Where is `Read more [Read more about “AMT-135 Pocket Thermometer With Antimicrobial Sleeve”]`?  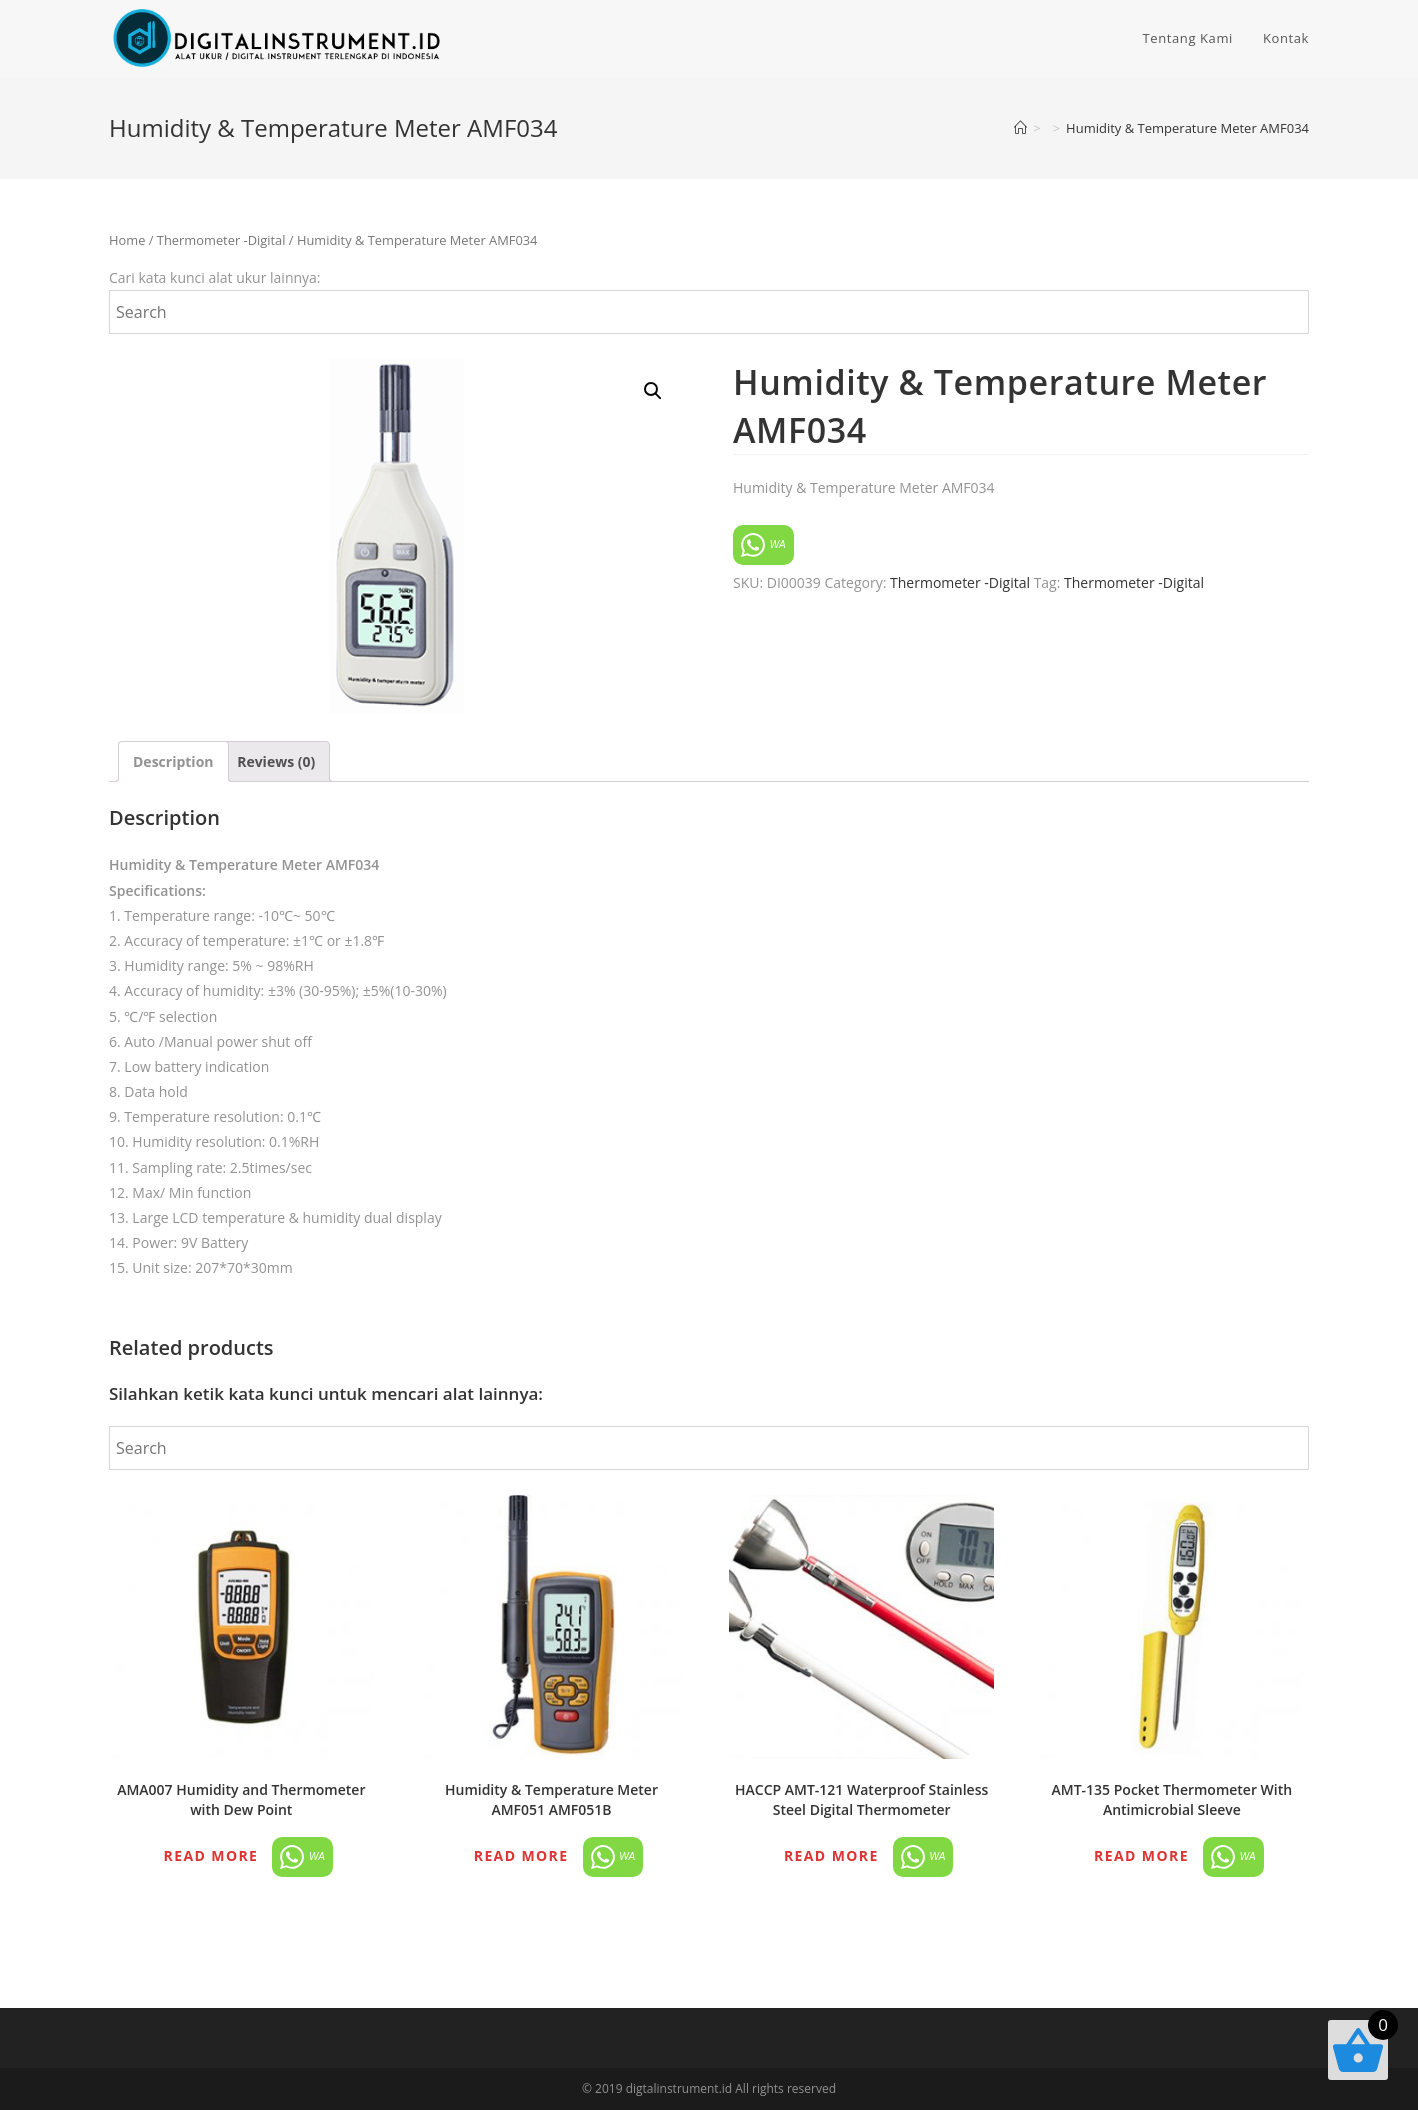 Read more [Read more about “AMT-135 Pocket Thermometer With Antimicrobial Sleeve”] is located at coordinates (1141, 1855).